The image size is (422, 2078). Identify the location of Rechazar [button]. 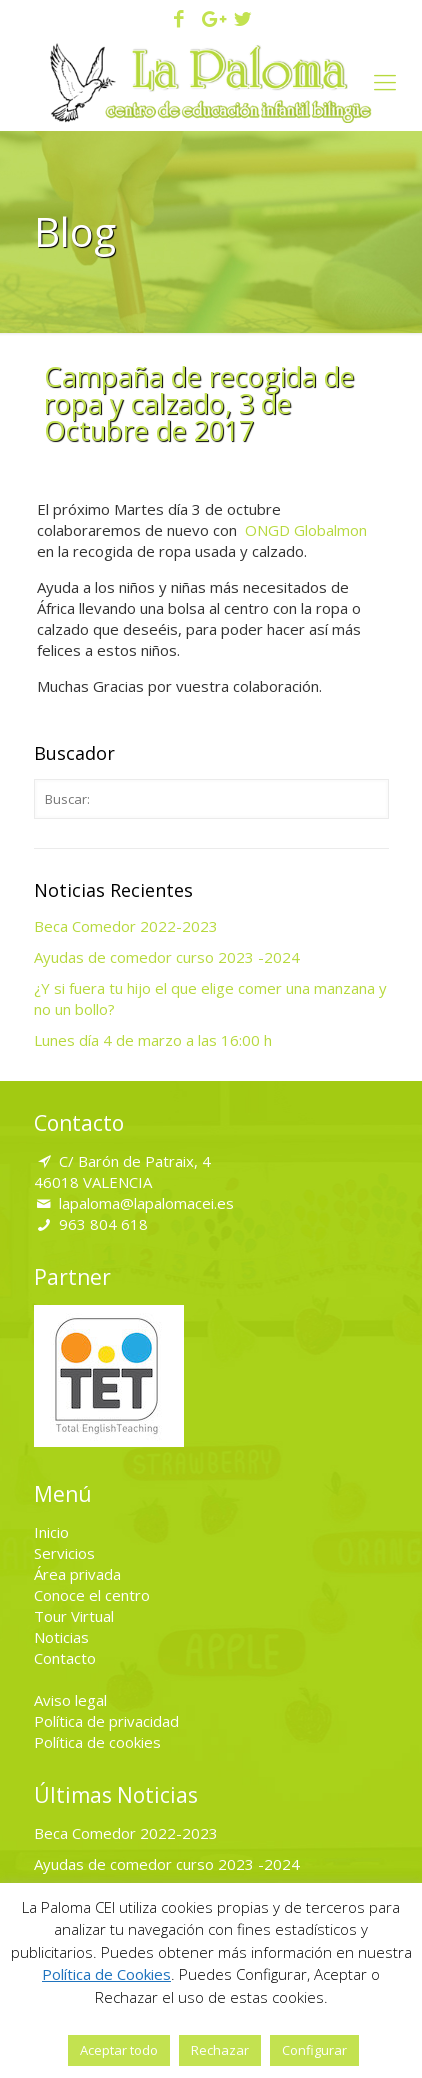
(220, 2050).